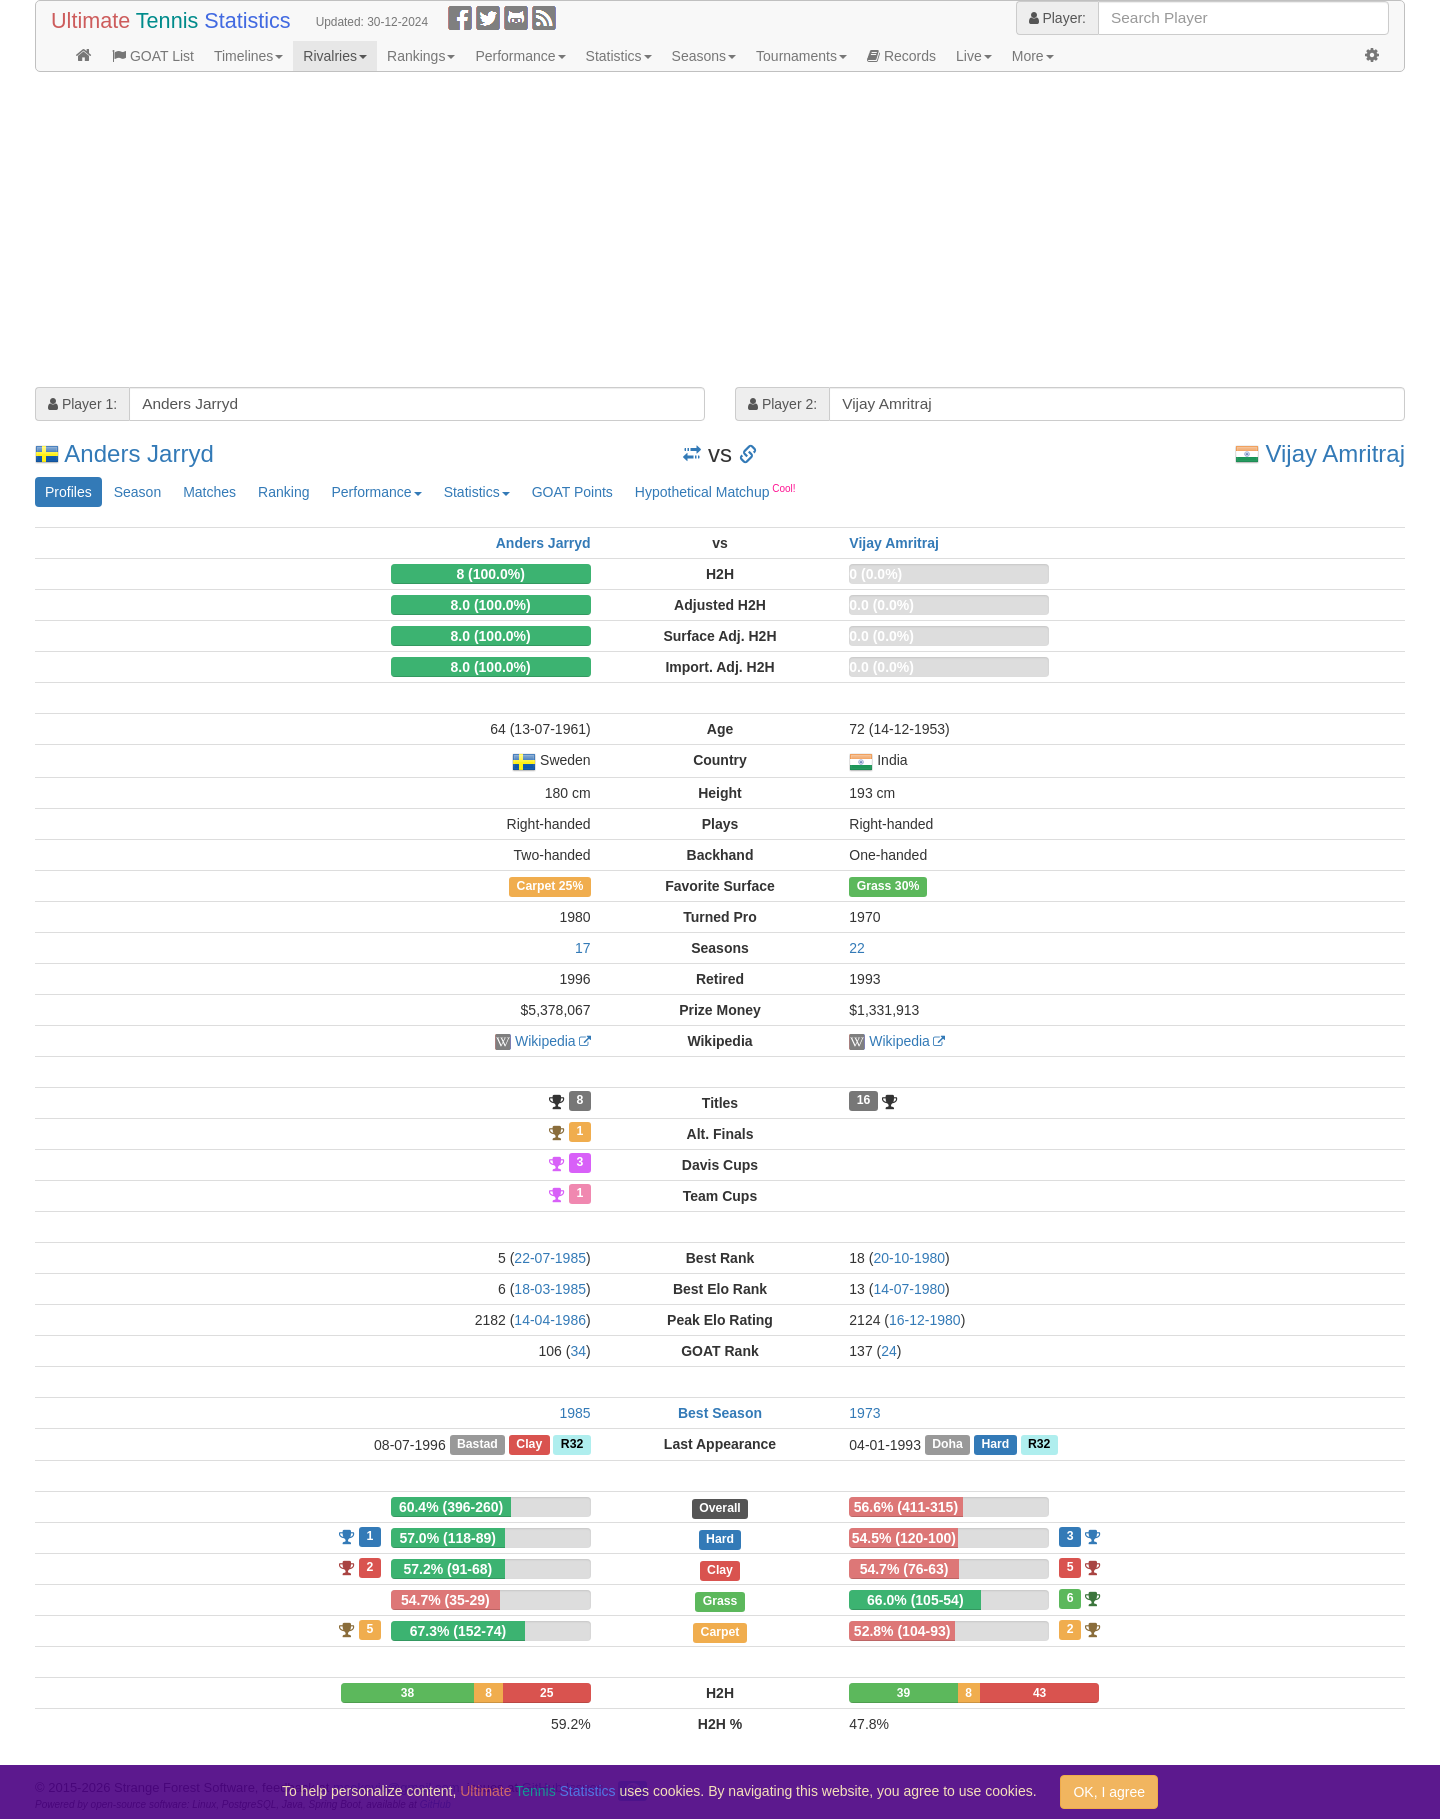 Image resolution: width=1440 pixels, height=1819 pixels. Describe the element at coordinates (704, 56) in the screenshot. I see `Seasons` at that location.